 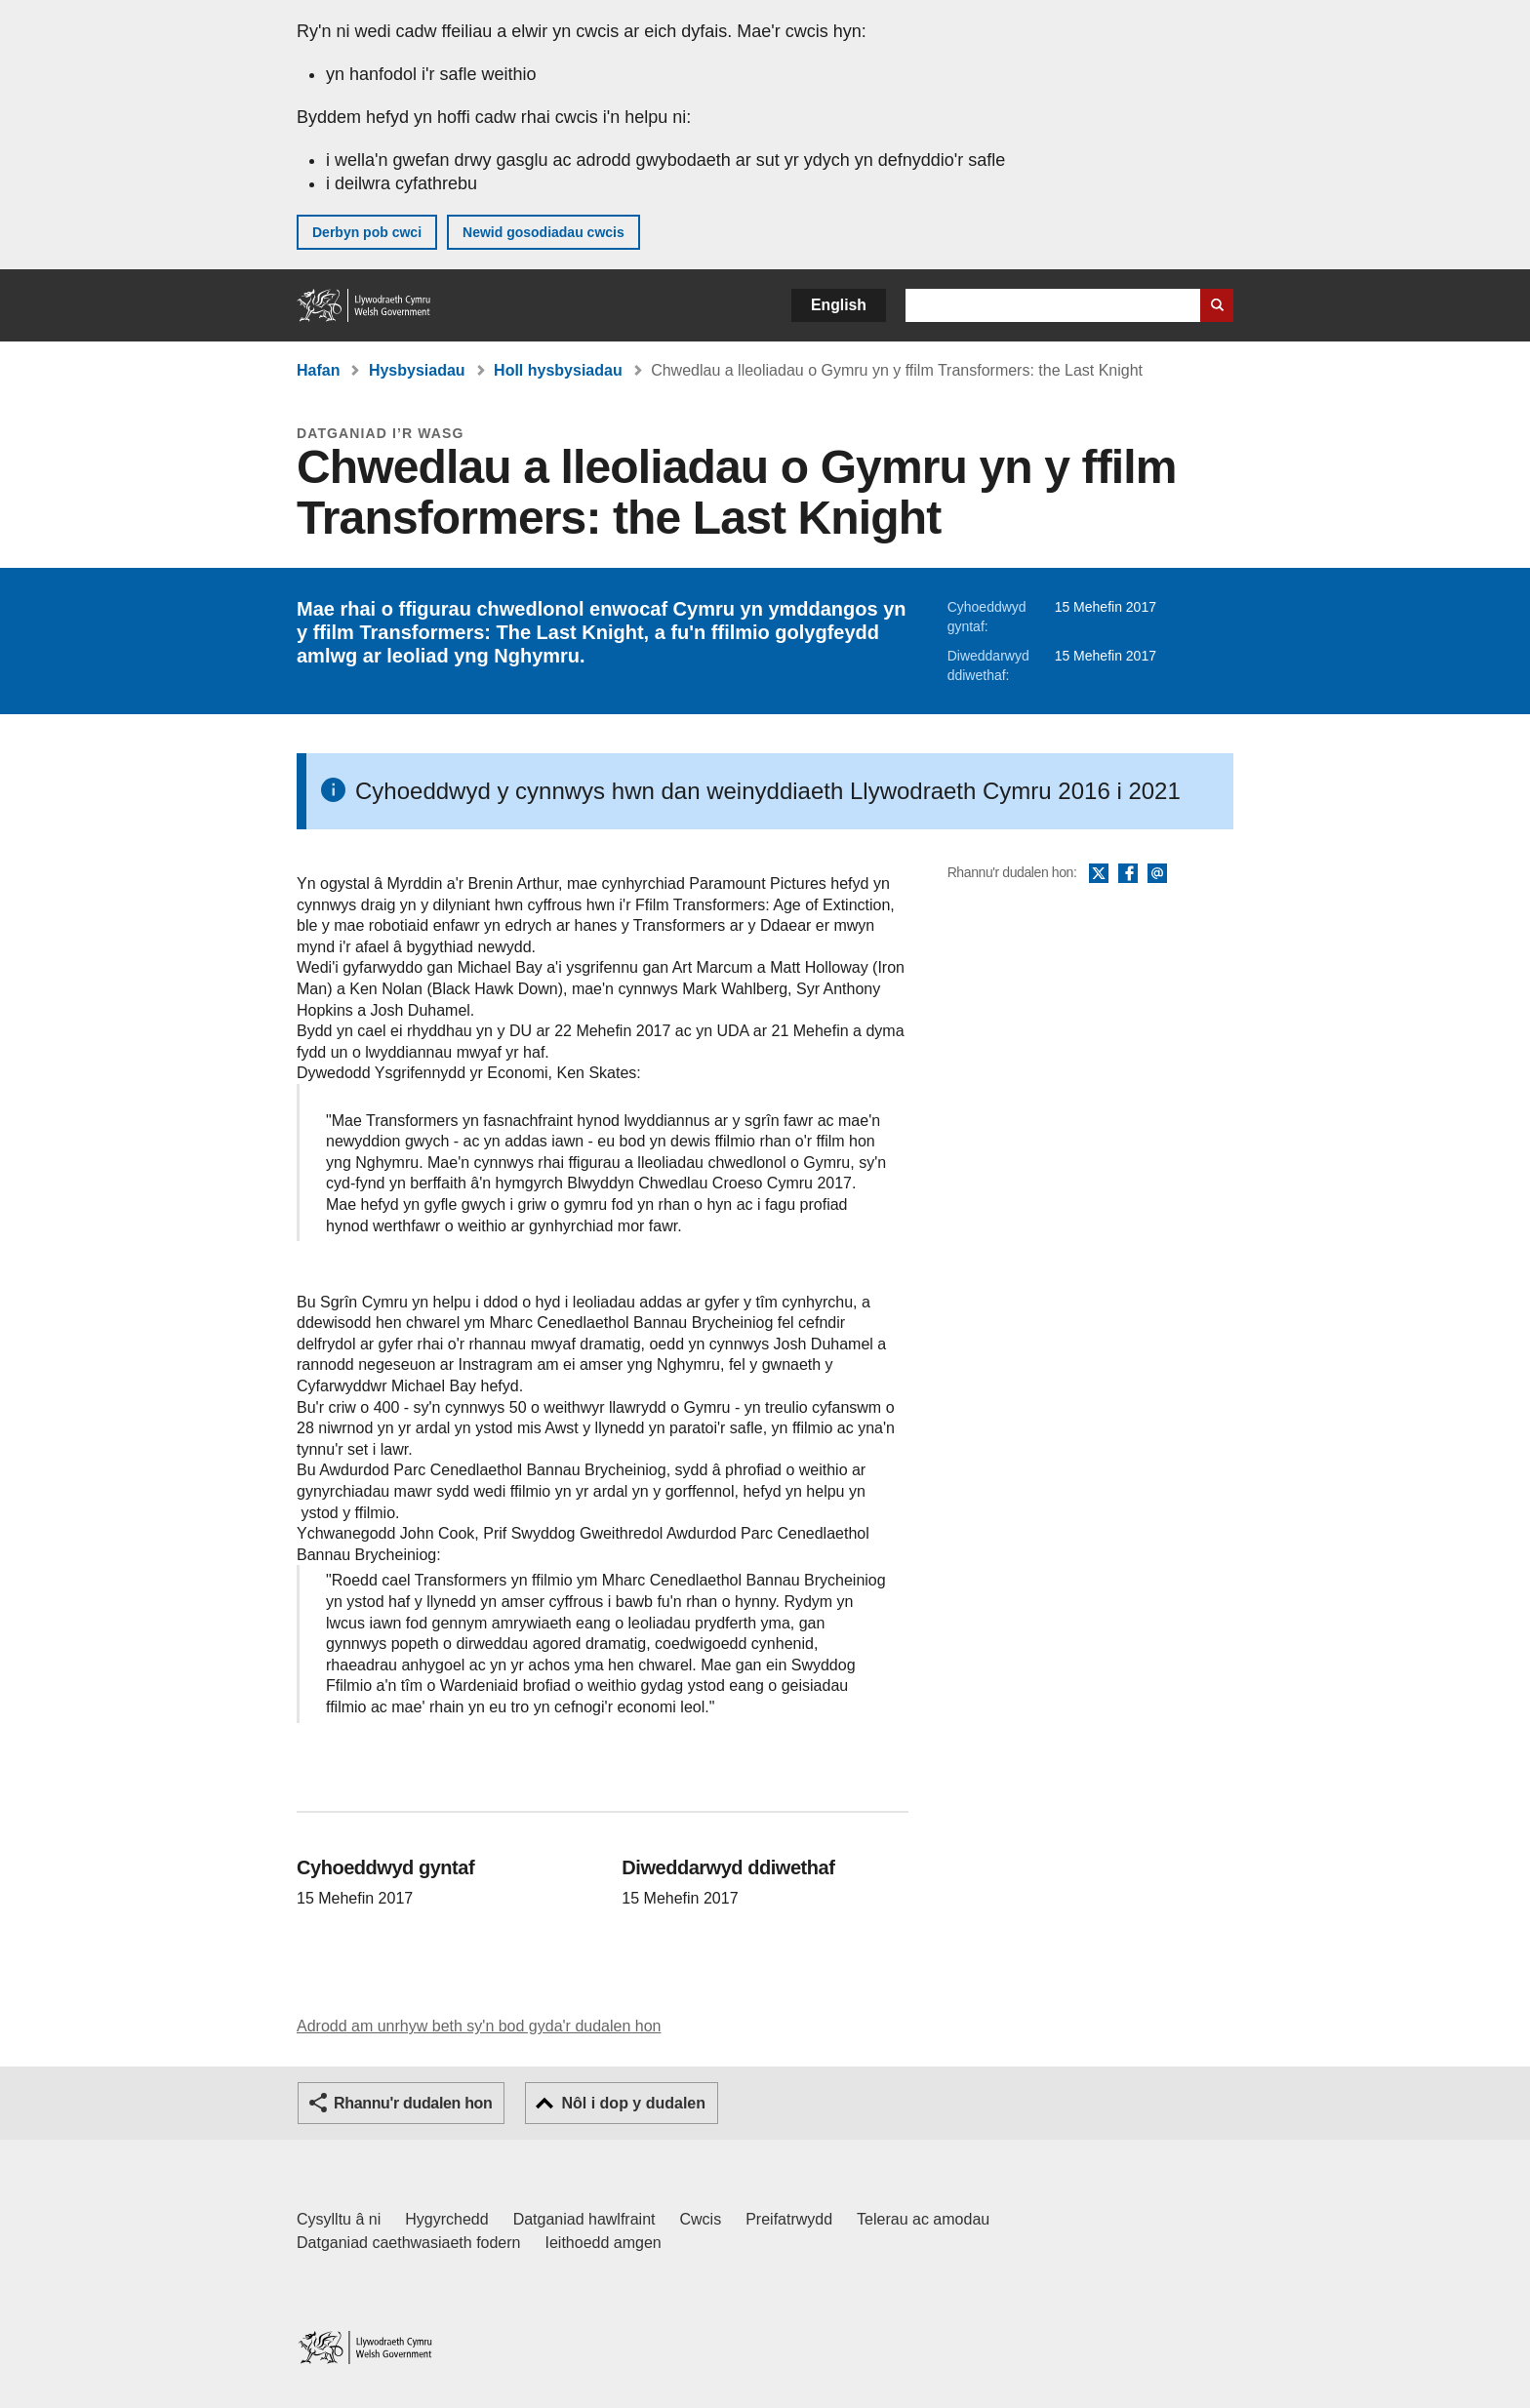 What do you see at coordinates (1157, 874) in the screenshot?
I see `E-bost` at bounding box center [1157, 874].